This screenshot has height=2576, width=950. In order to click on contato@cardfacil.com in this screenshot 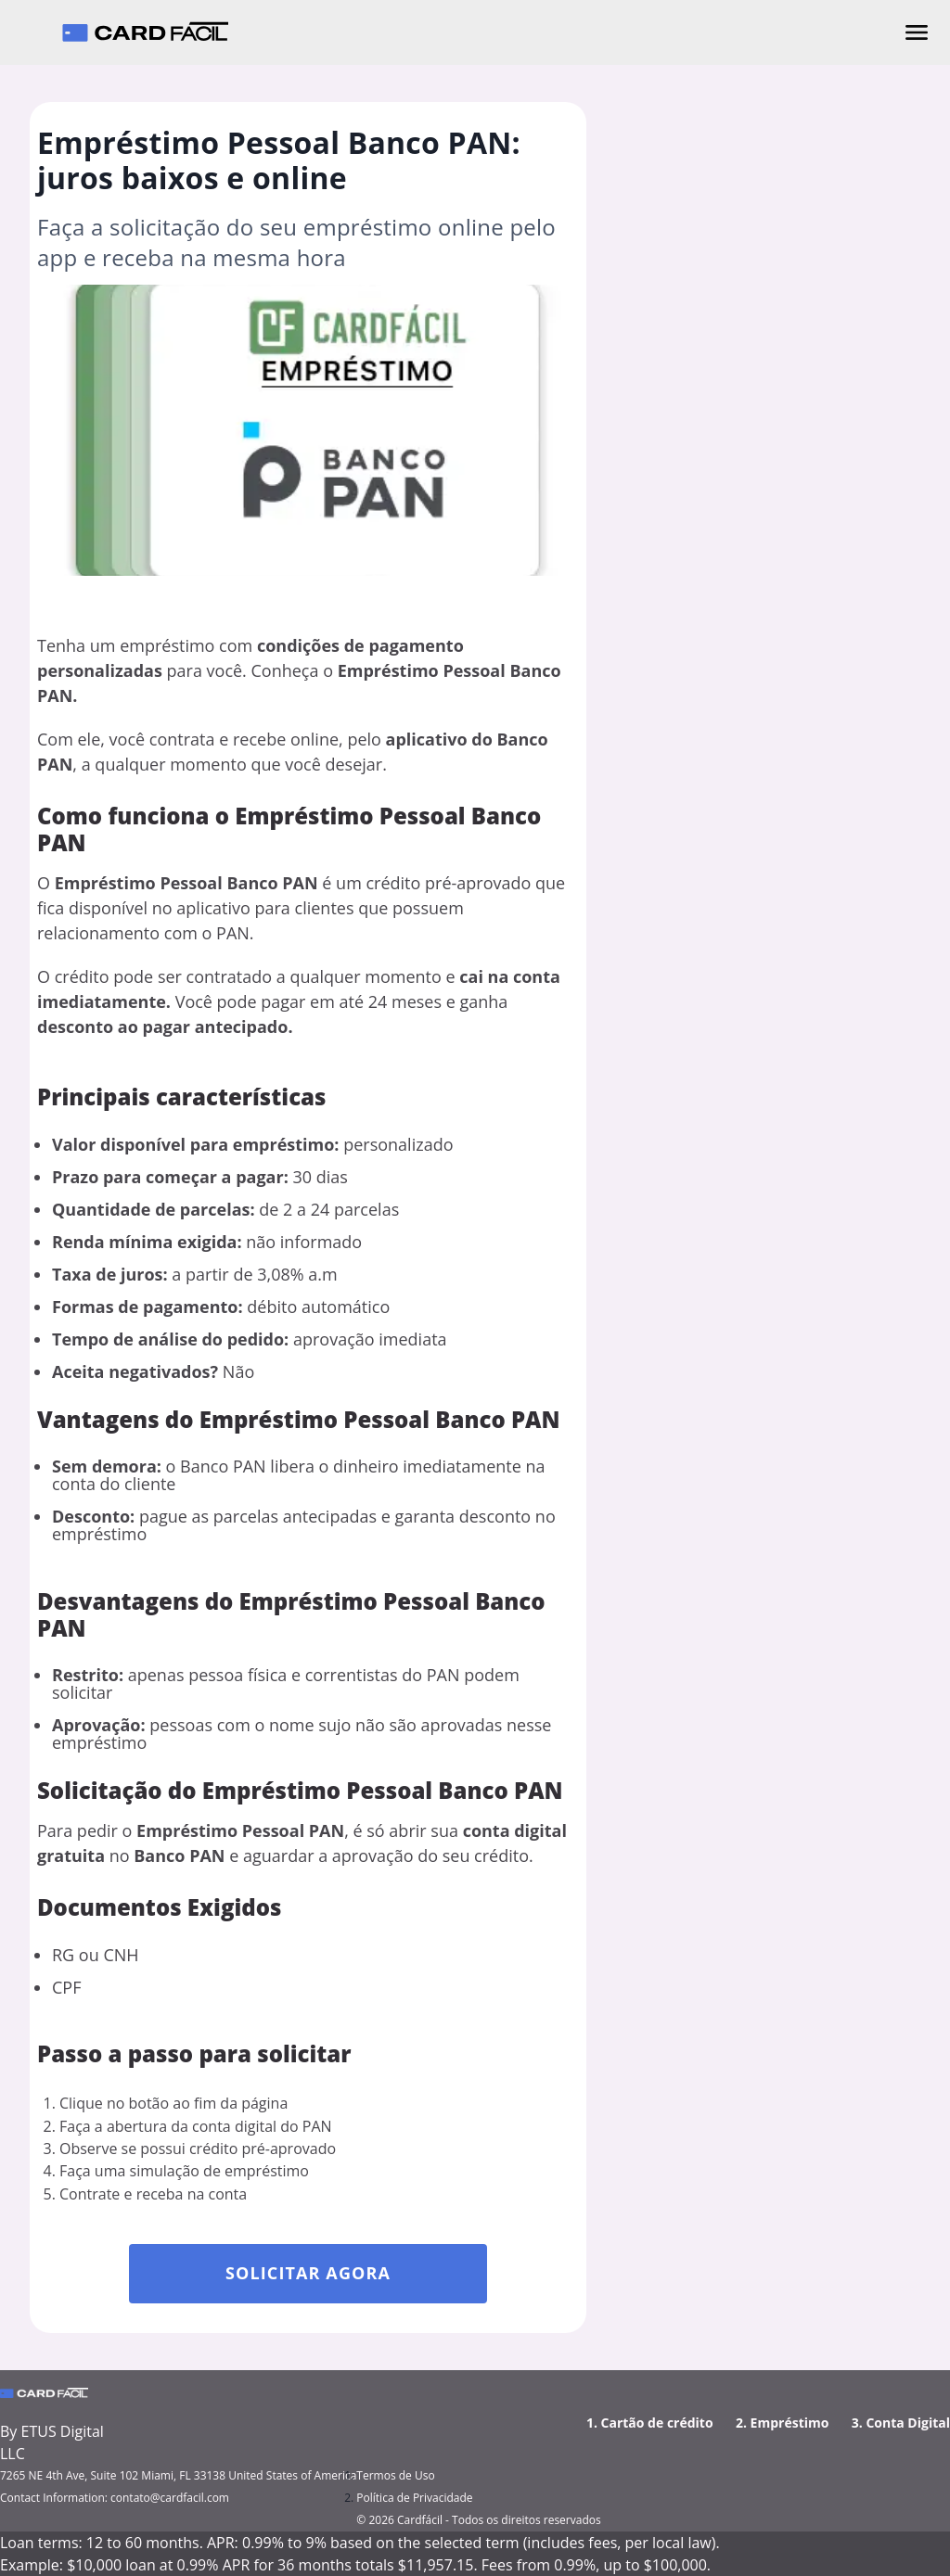, I will do `click(169, 2498)`.